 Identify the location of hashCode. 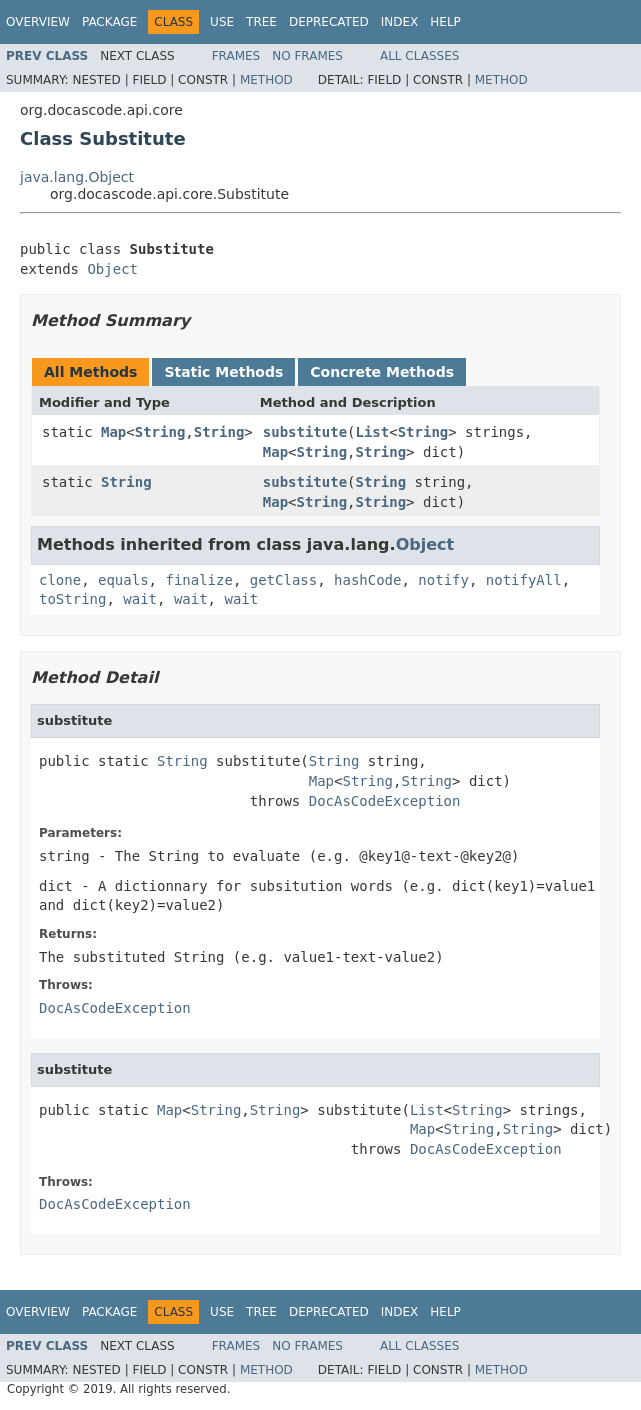
(367, 580).